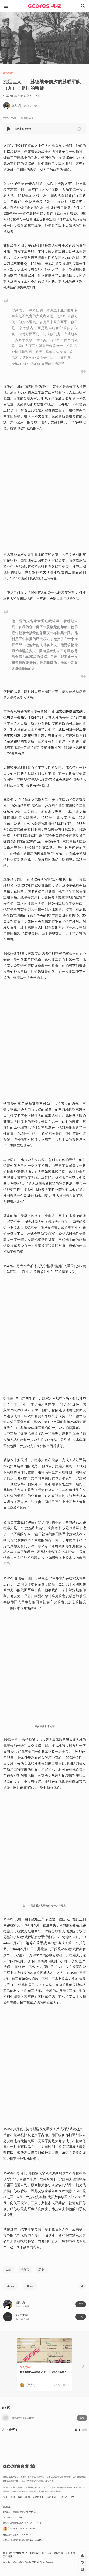 Image resolution: width=89 pixels, height=2576 pixels. Describe the element at coordinates (63, 2497) in the screenshot. I see `机核发行` at that location.